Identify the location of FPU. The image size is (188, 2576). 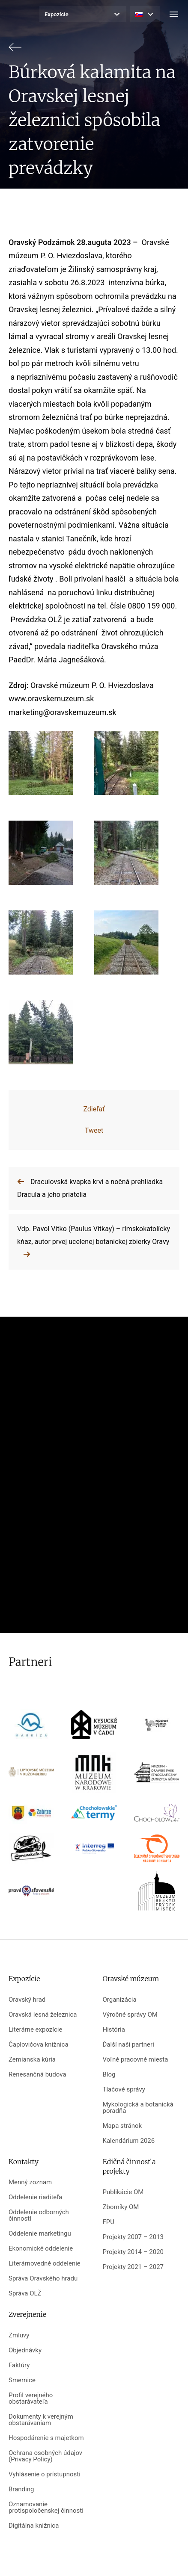
(108, 2222).